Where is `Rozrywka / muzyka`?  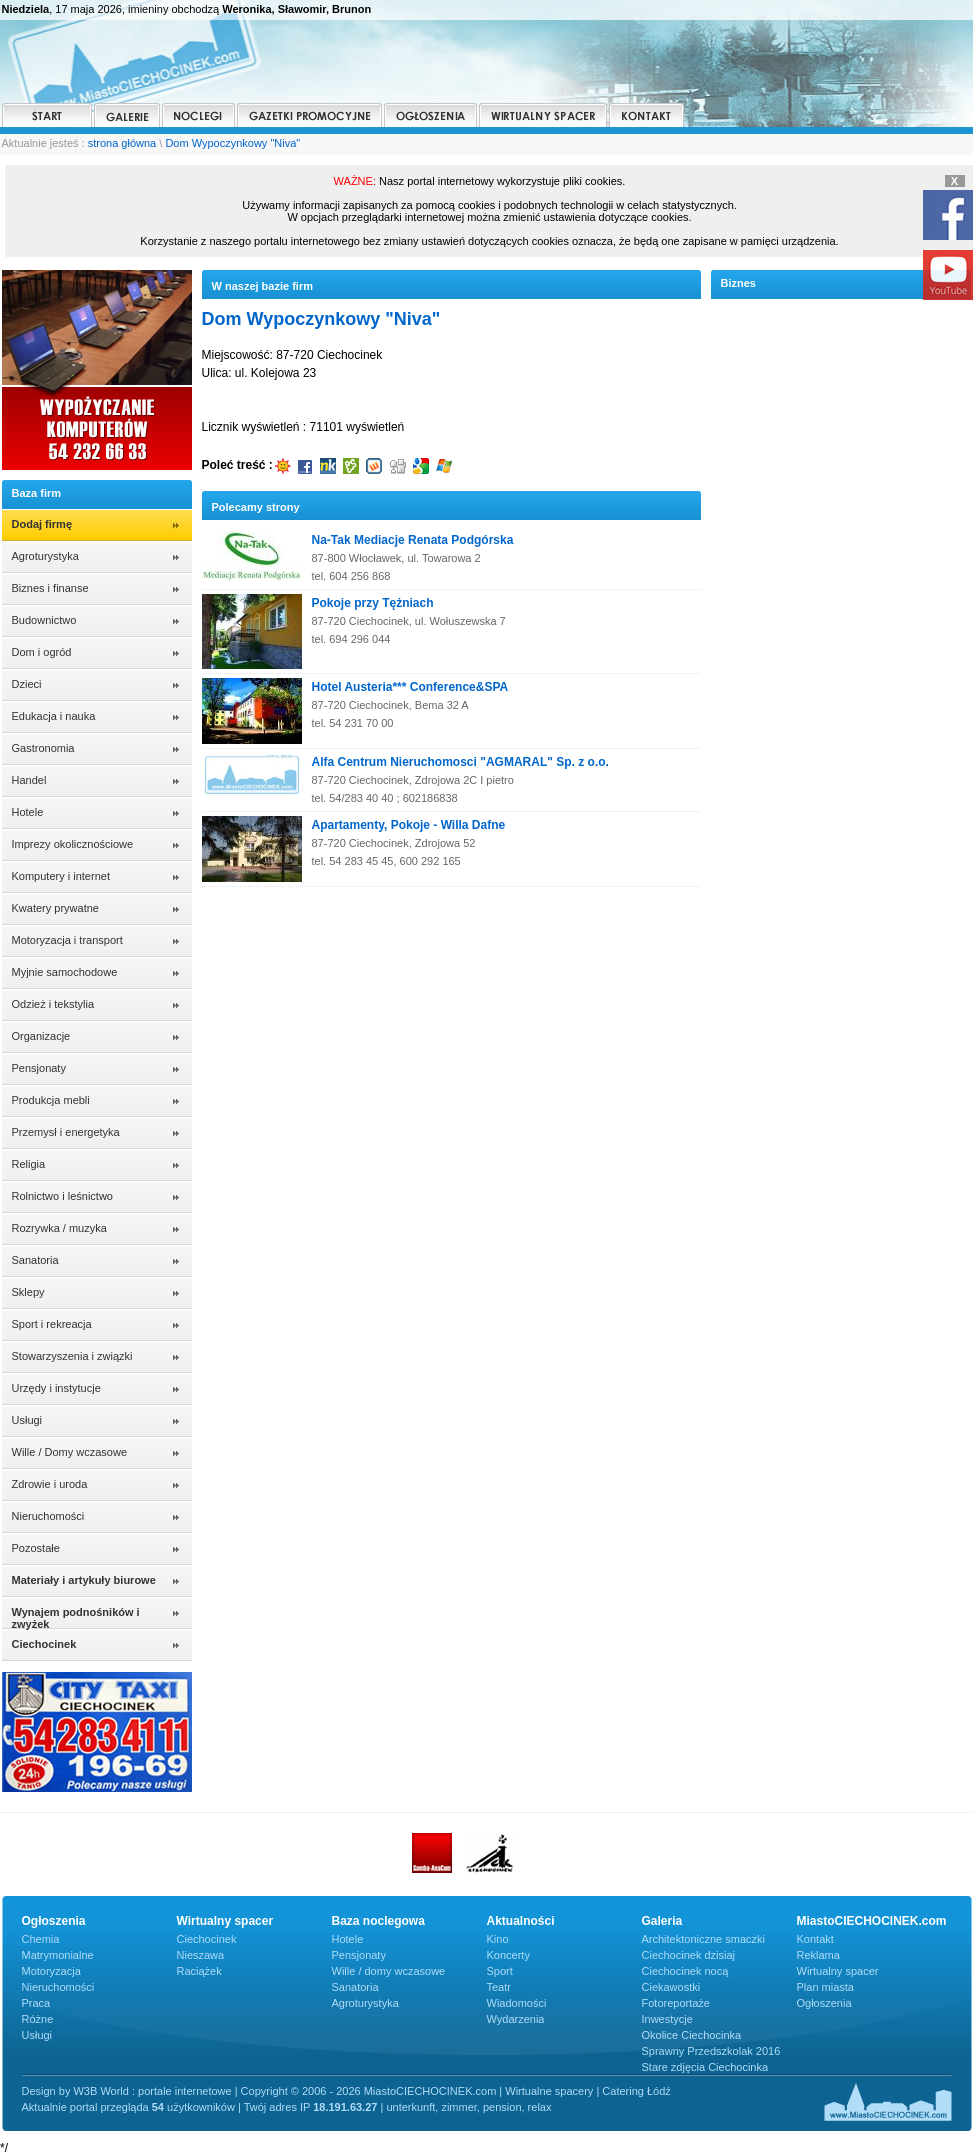 Rozrywka / muzyka is located at coordinates (59, 1228).